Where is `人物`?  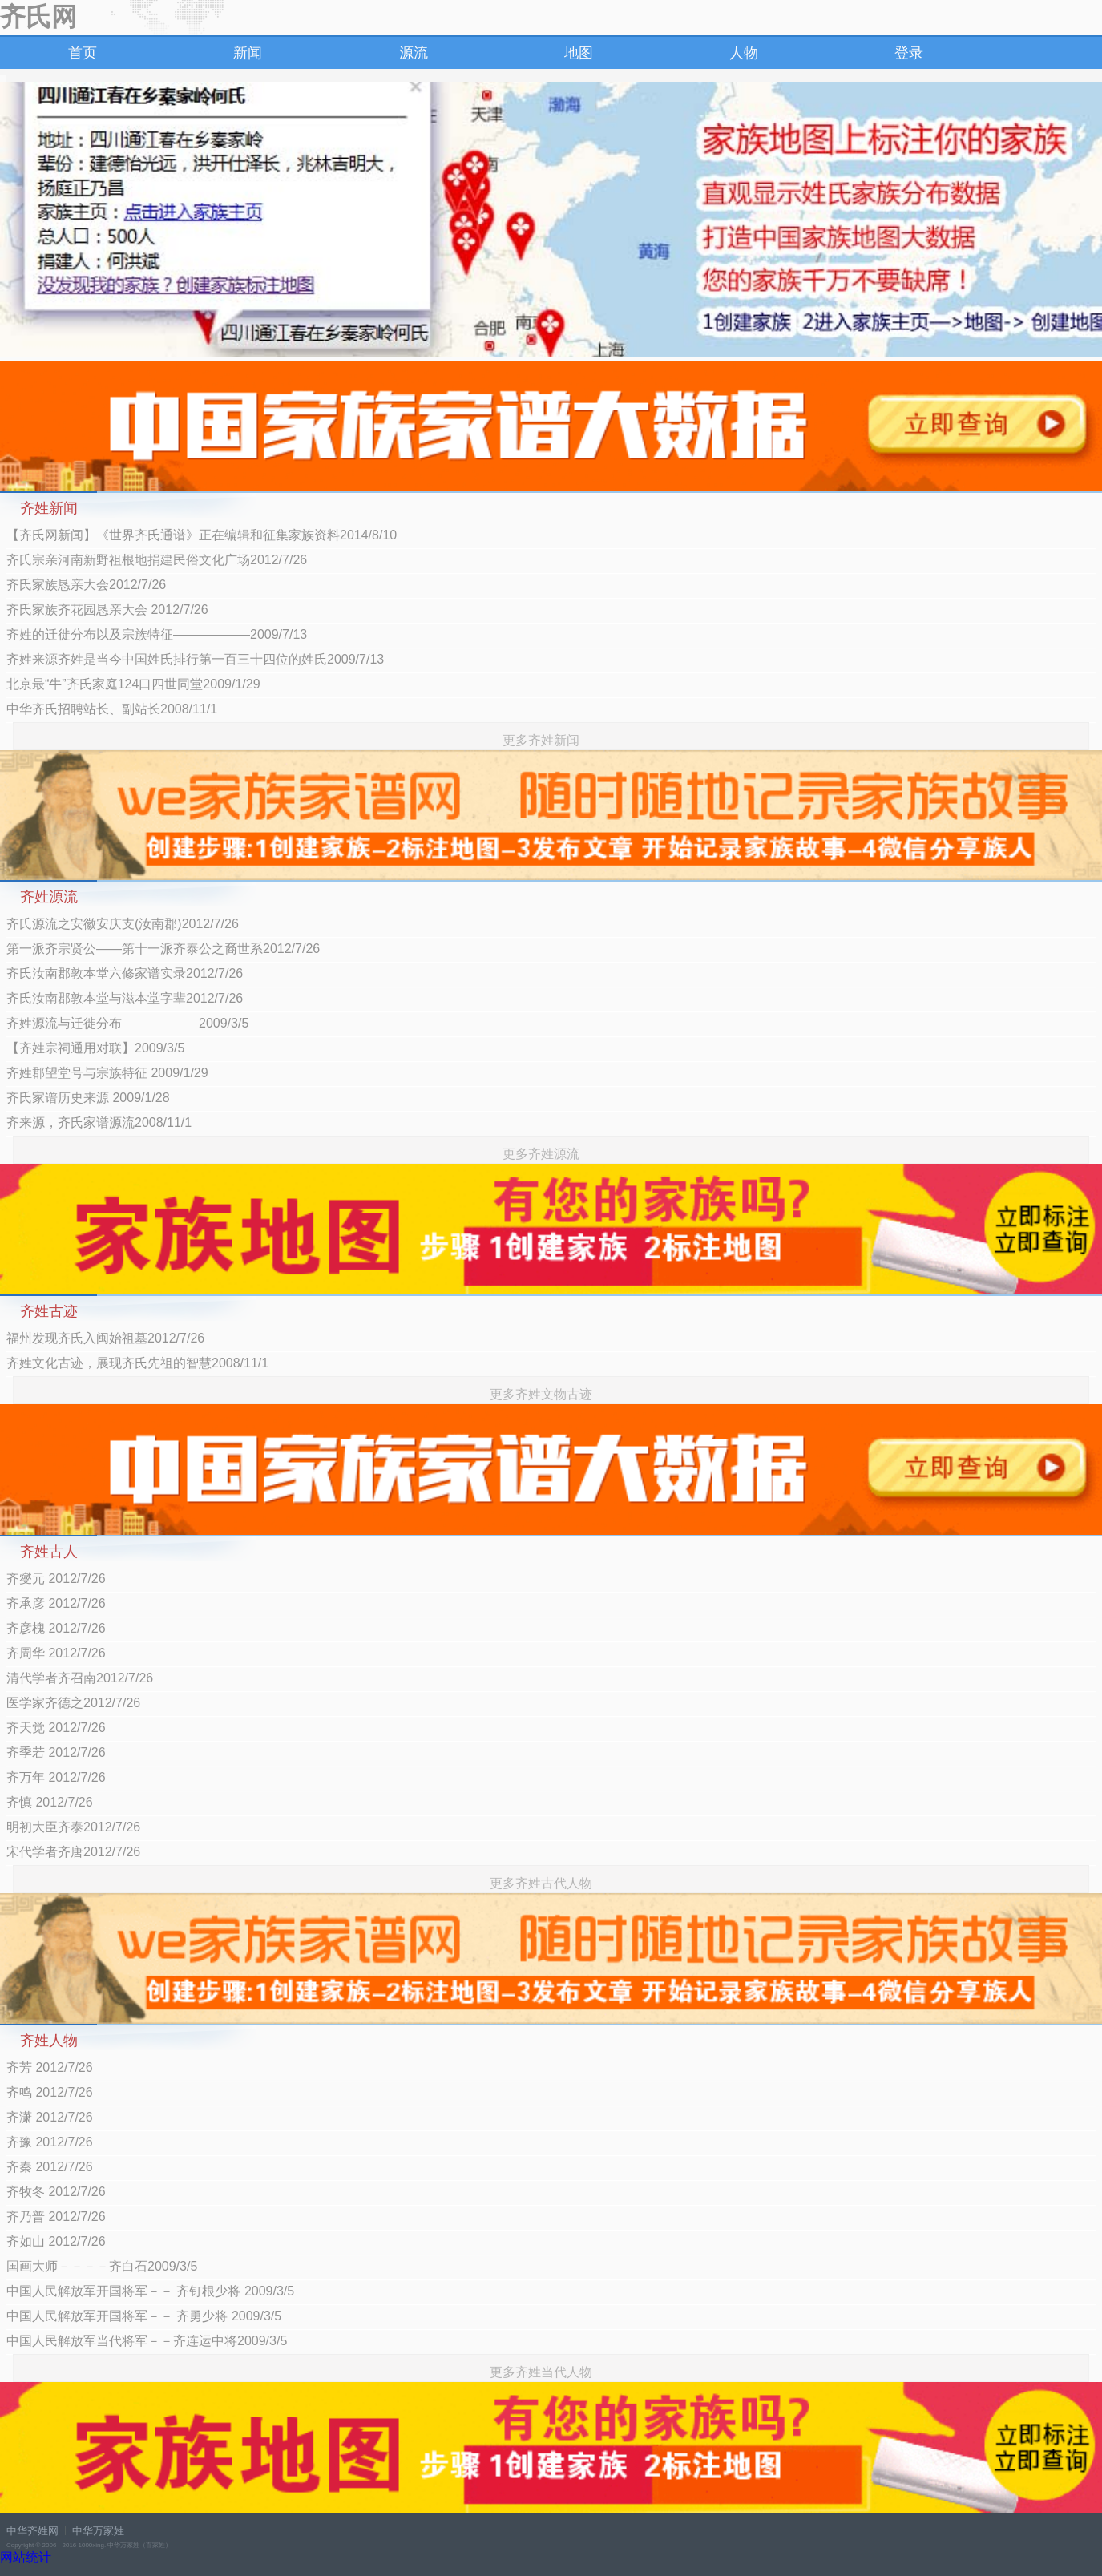 人物 is located at coordinates (743, 53).